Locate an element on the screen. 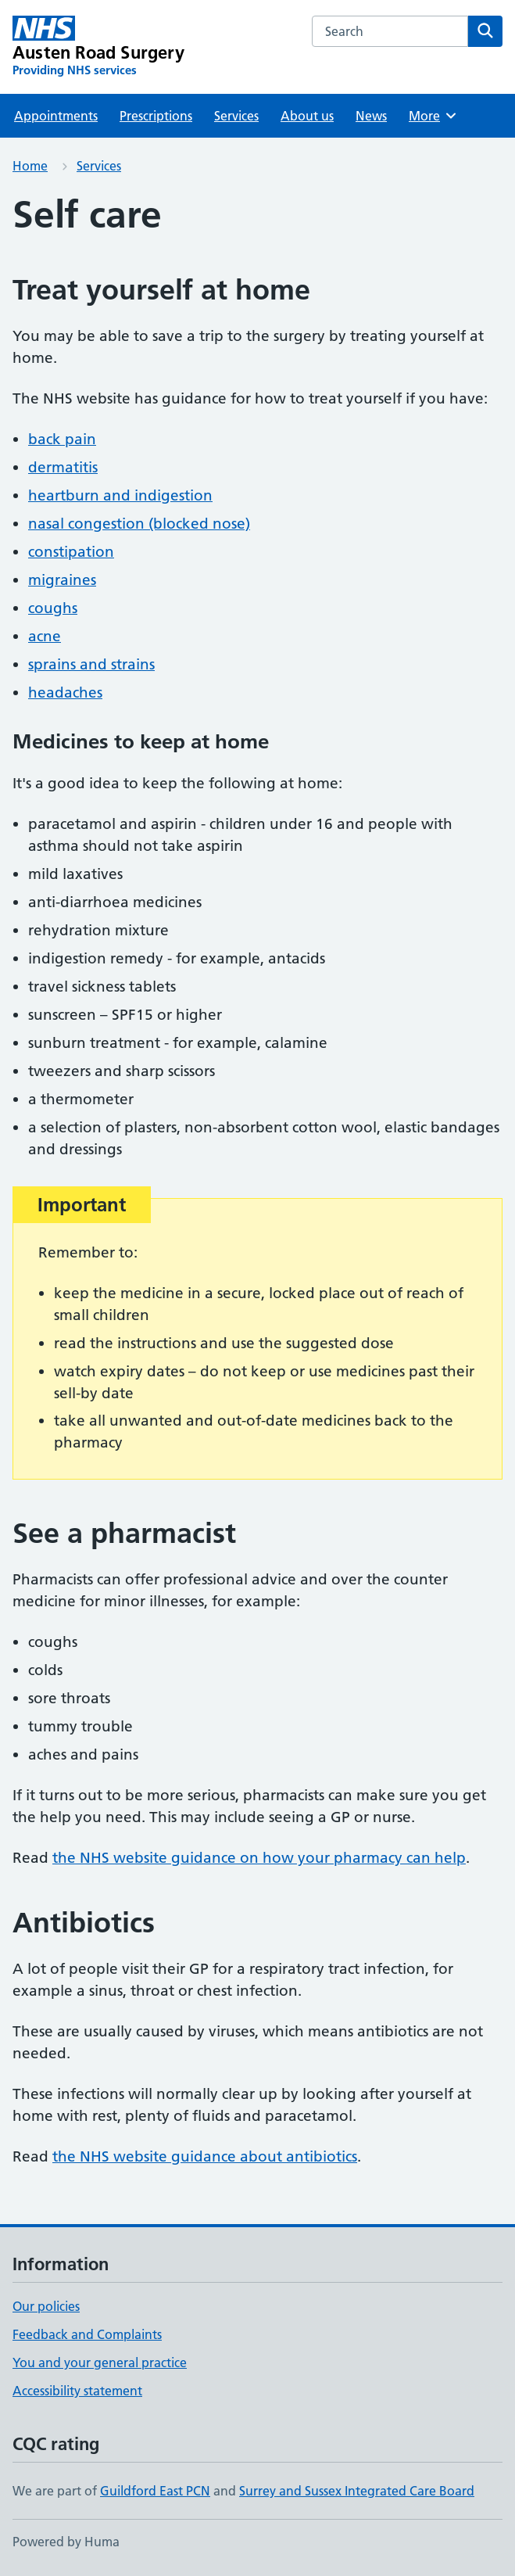  migraines is located at coordinates (62, 580).